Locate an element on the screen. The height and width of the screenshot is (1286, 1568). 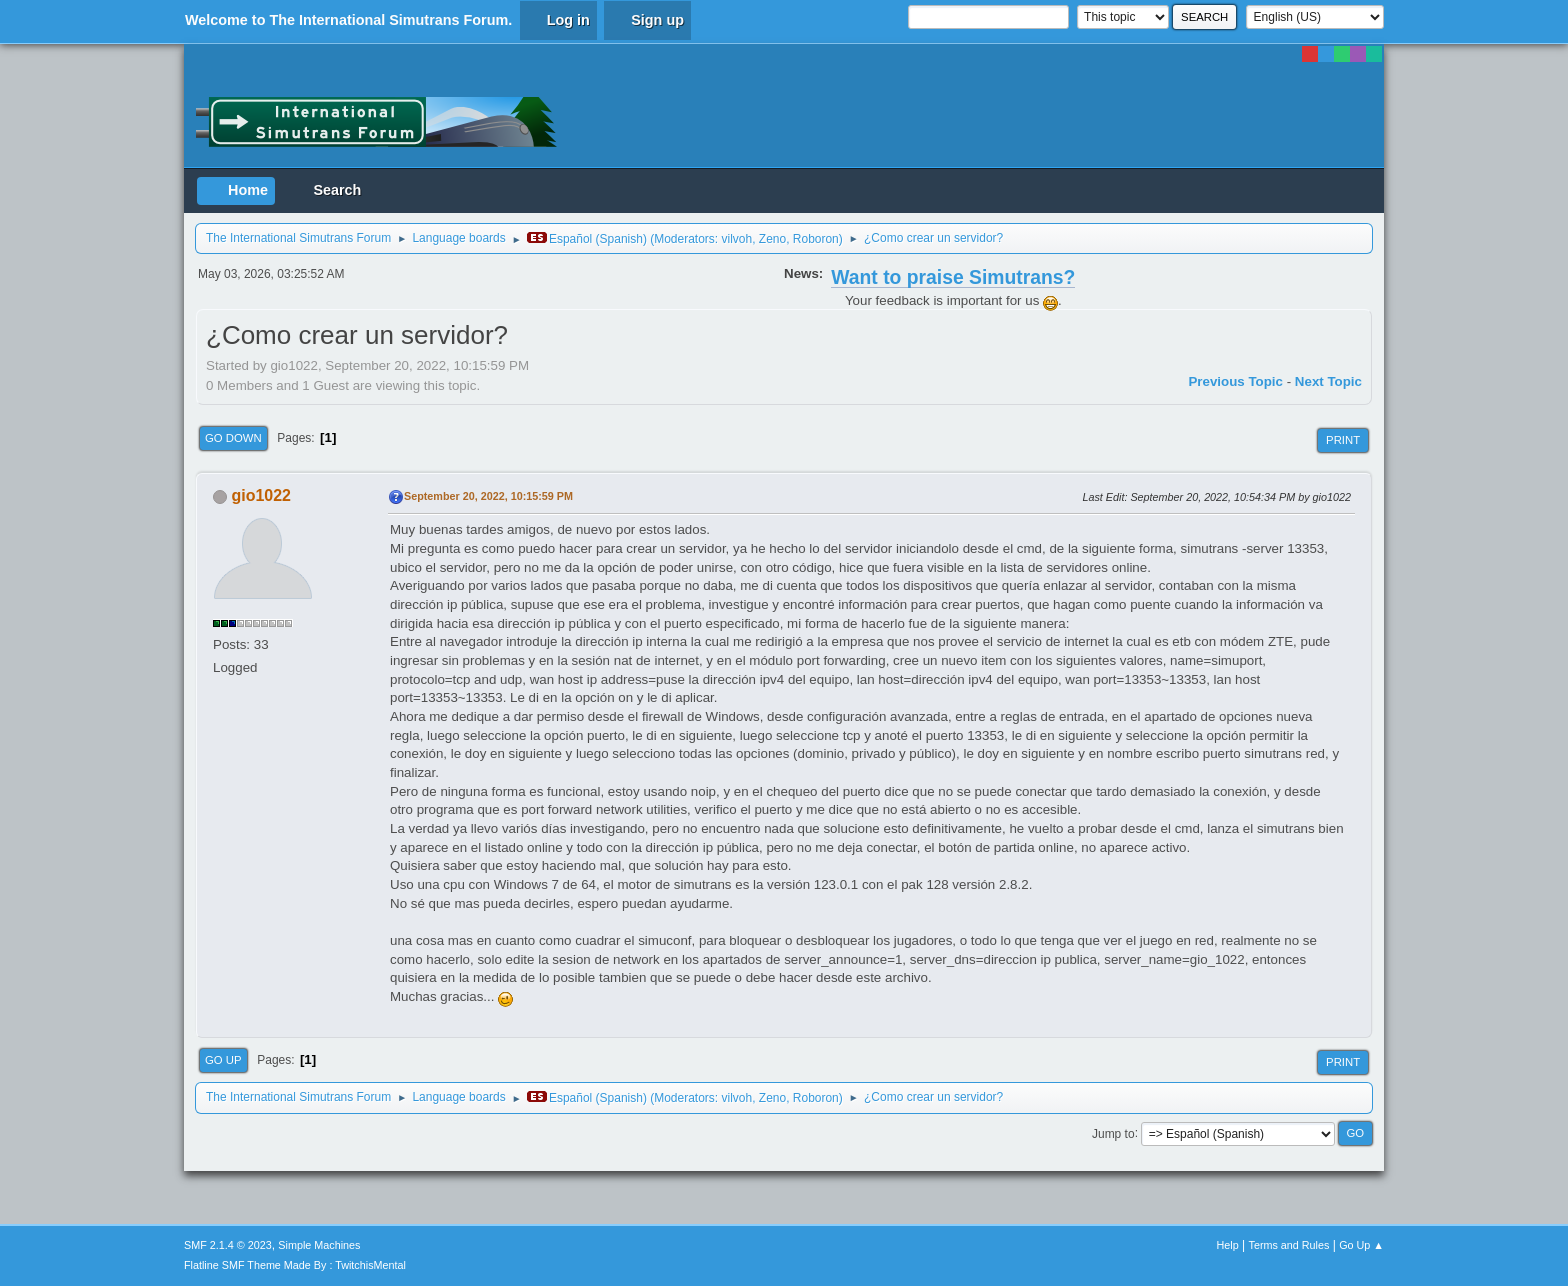
September 20, 2022, 10:15:59 PM is located at coordinates (488, 496).